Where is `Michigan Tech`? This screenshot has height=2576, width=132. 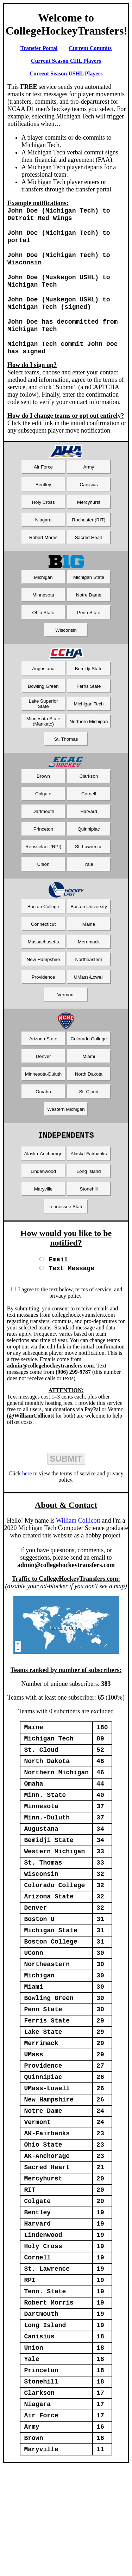
Michigan Tech is located at coordinates (89, 718).